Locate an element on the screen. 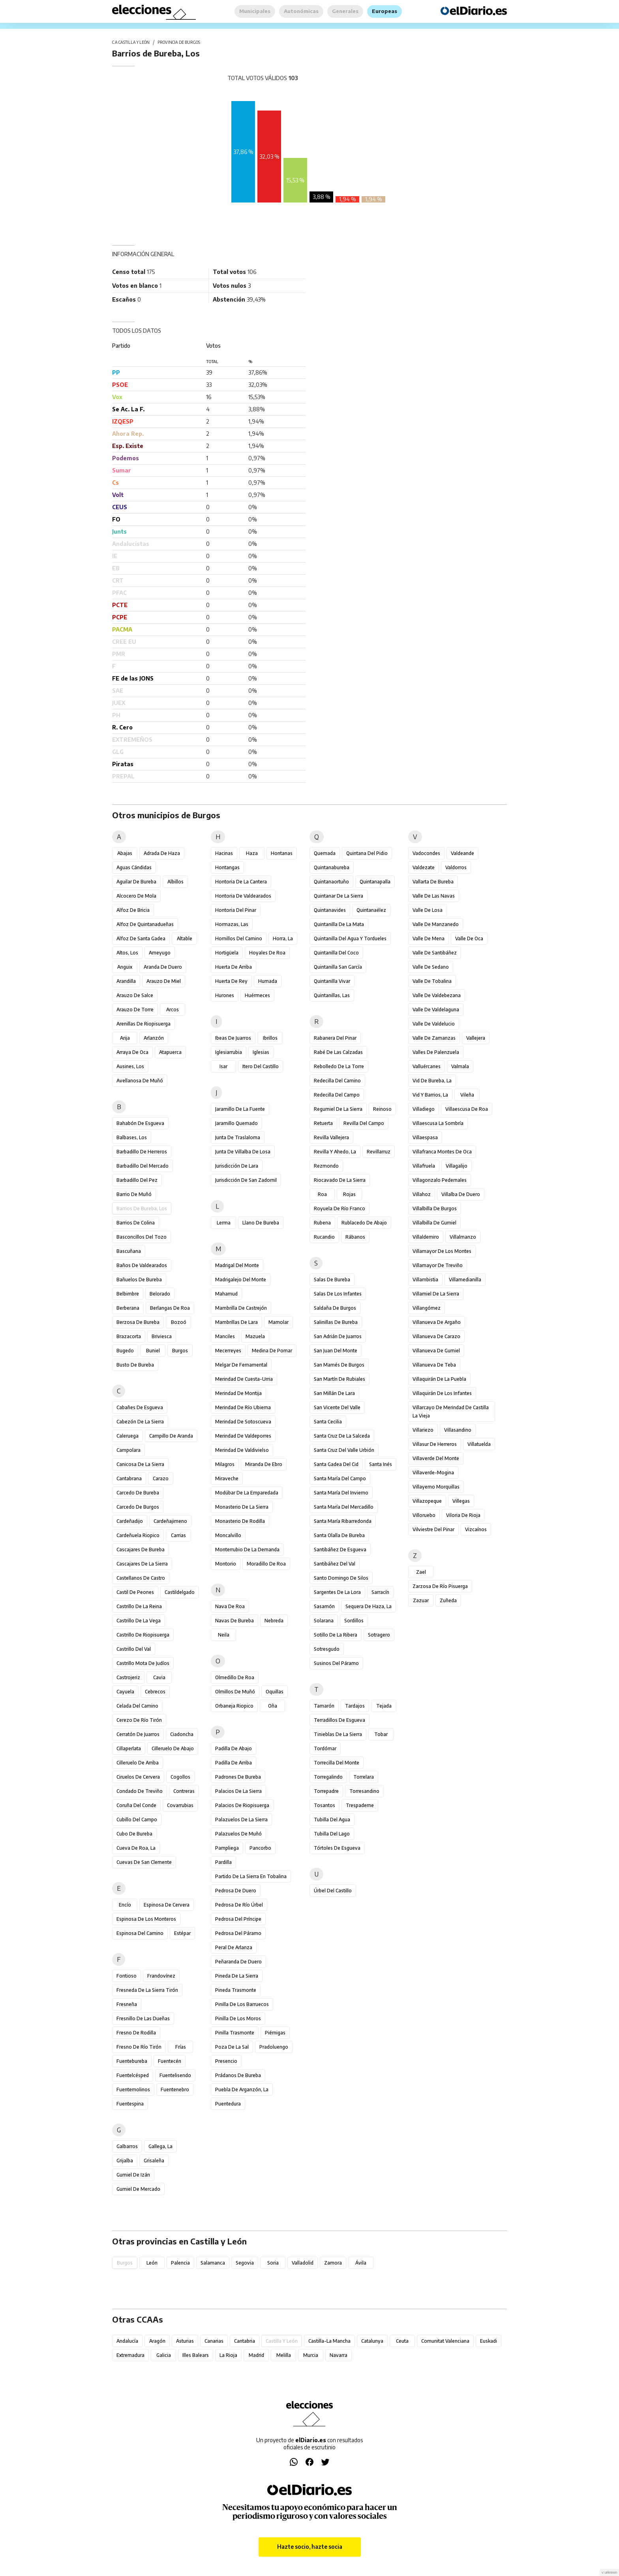 This screenshot has height=2576, width=619. Villanueva de Gumiel is located at coordinates (436, 1351).